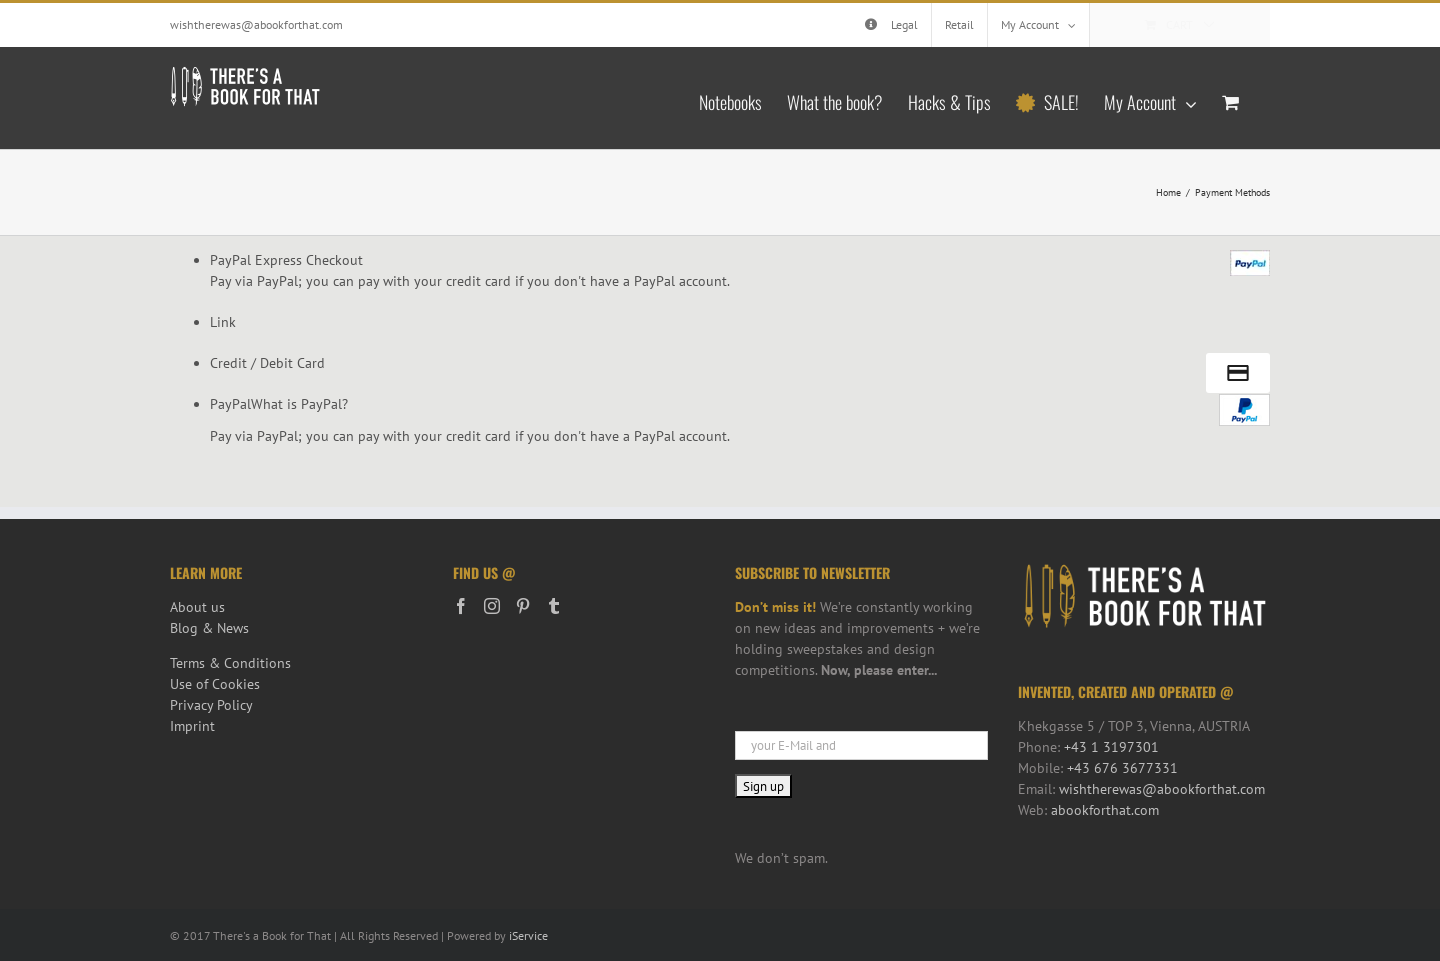 Image resolution: width=1440 pixels, height=961 pixels. What do you see at coordinates (211, 705) in the screenshot?
I see `Privacy Policy` at bounding box center [211, 705].